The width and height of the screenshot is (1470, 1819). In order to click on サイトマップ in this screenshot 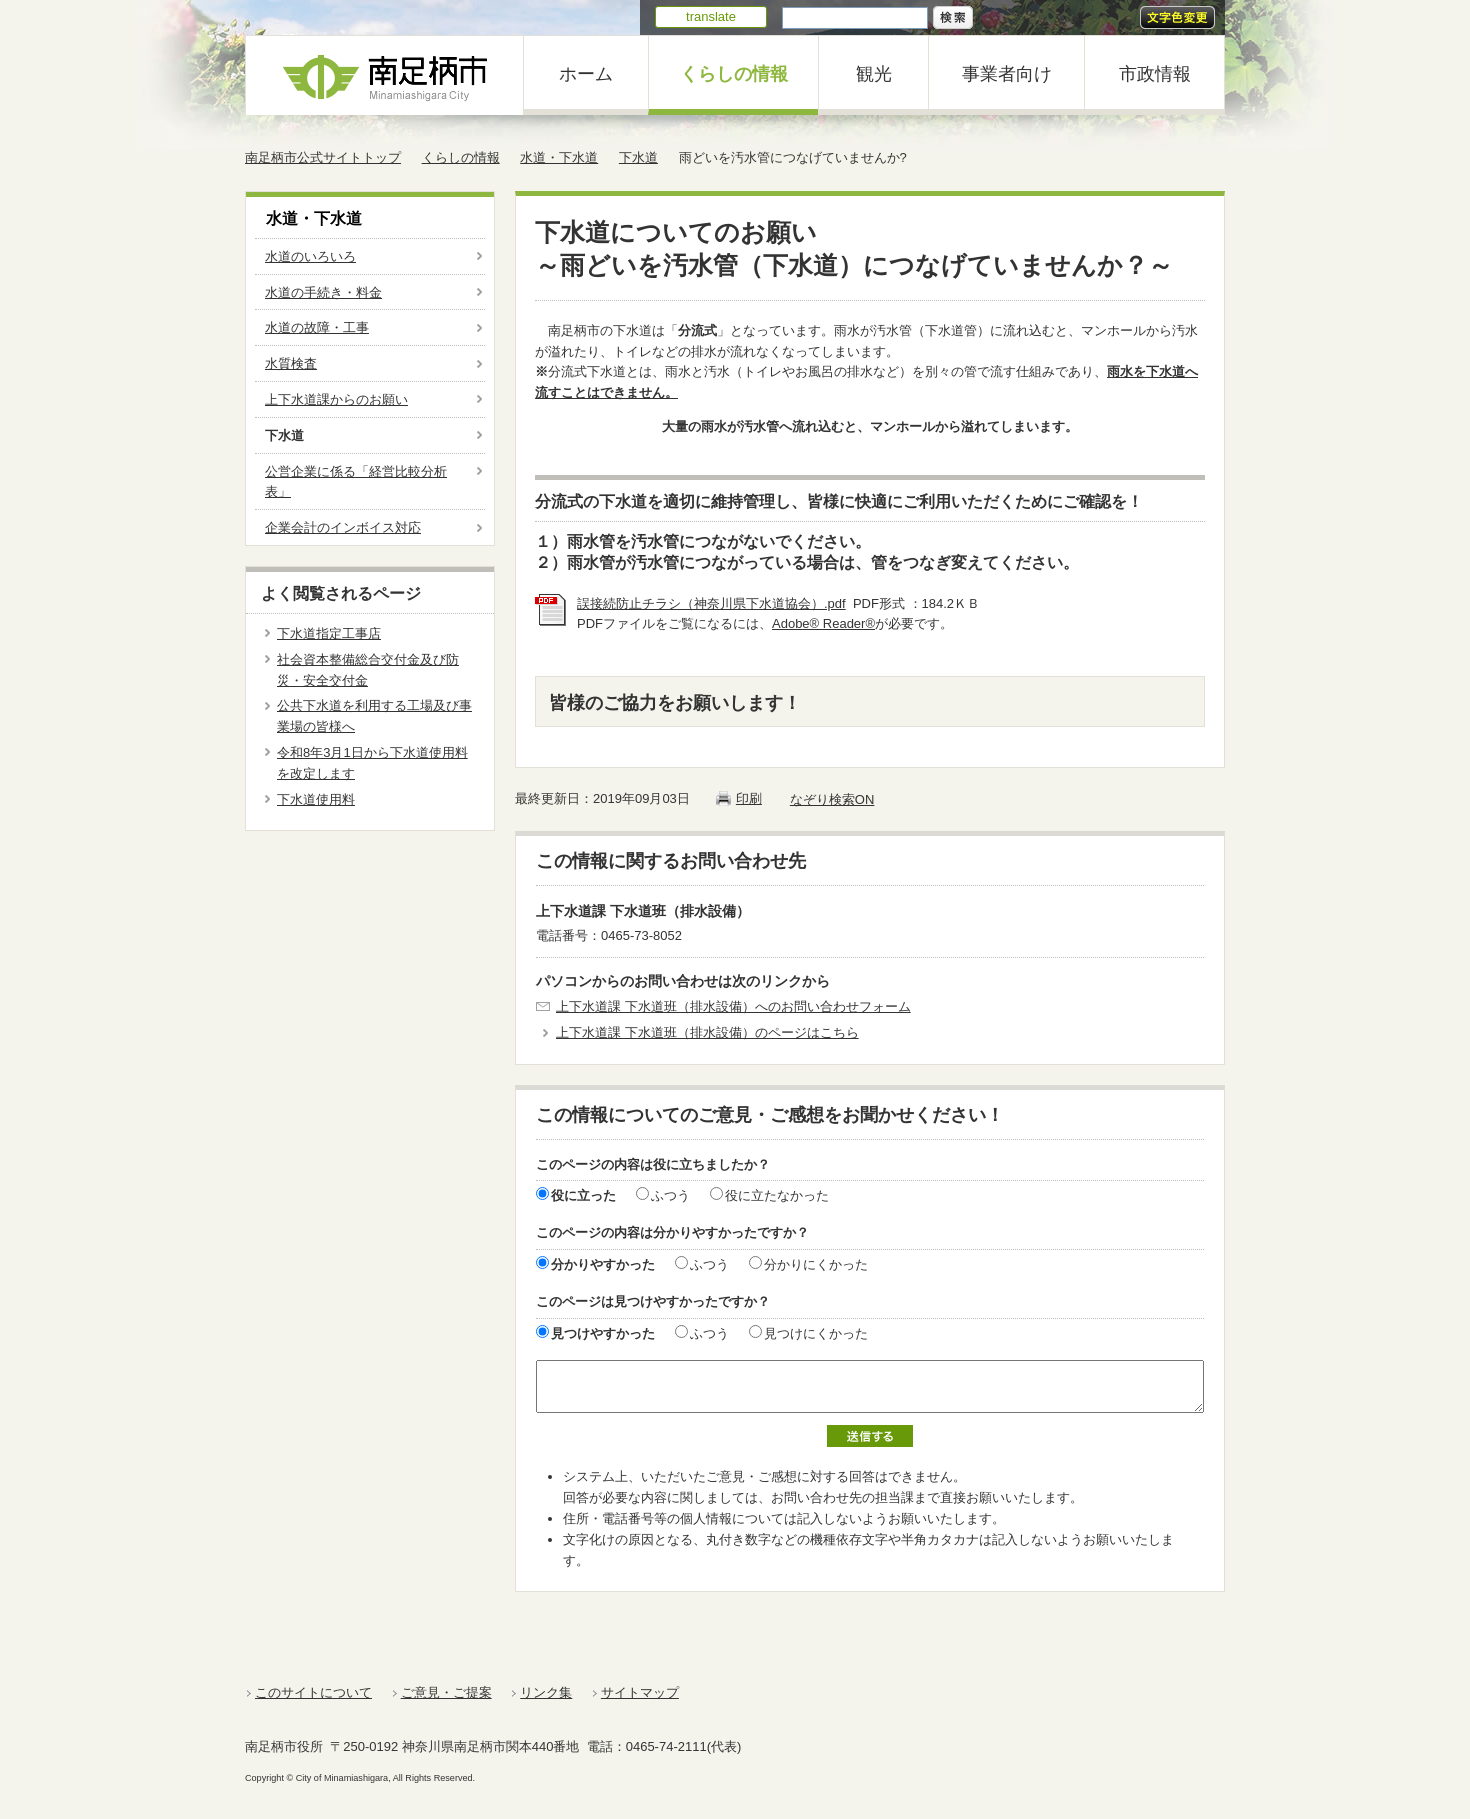, I will do `click(640, 1692)`.